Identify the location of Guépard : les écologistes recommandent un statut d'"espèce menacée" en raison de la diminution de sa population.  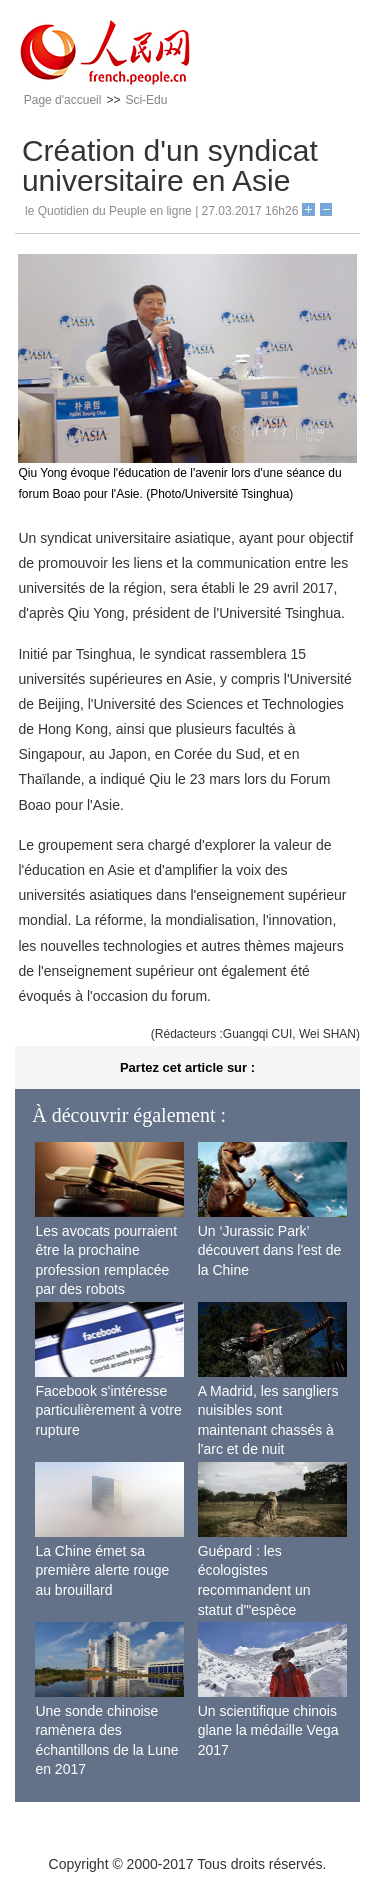
(270, 1610).